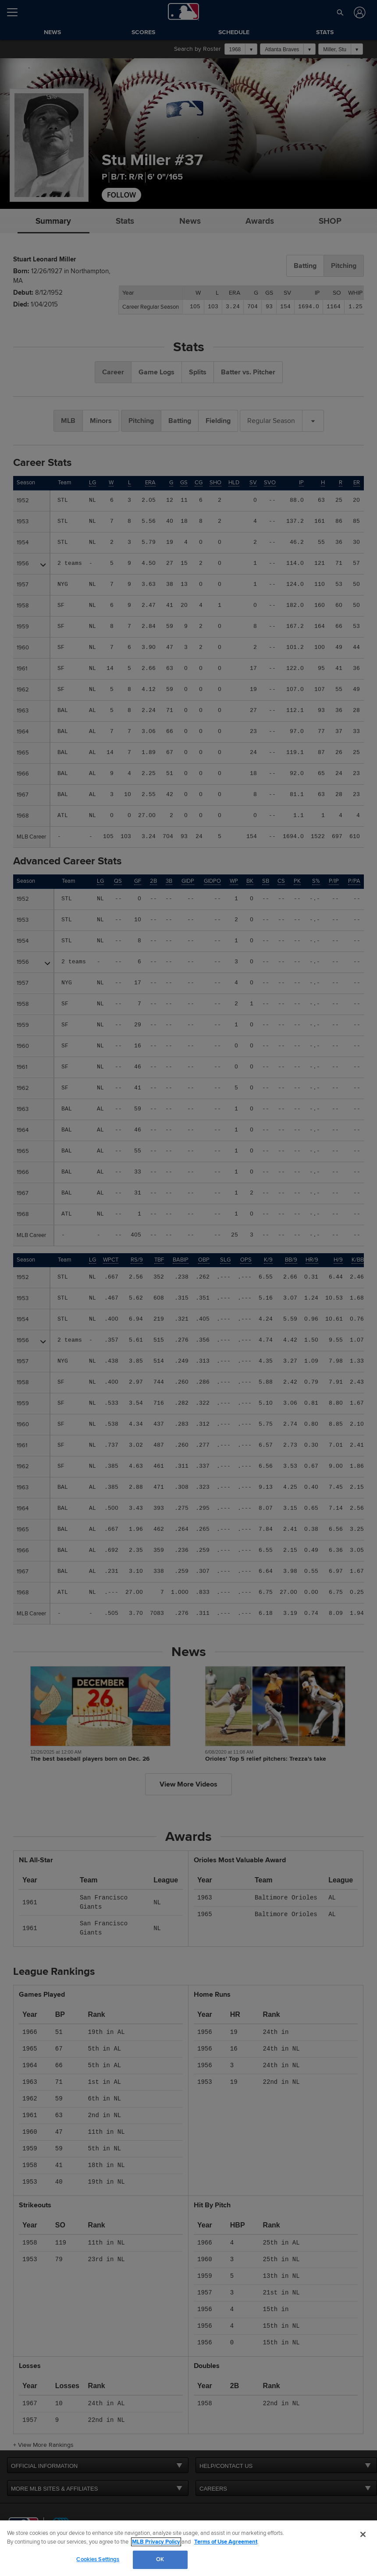 The height and width of the screenshot is (2576, 377). Describe the element at coordinates (225, 2541) in the screenshot. I see `Terms of Use Agreement` at that location.